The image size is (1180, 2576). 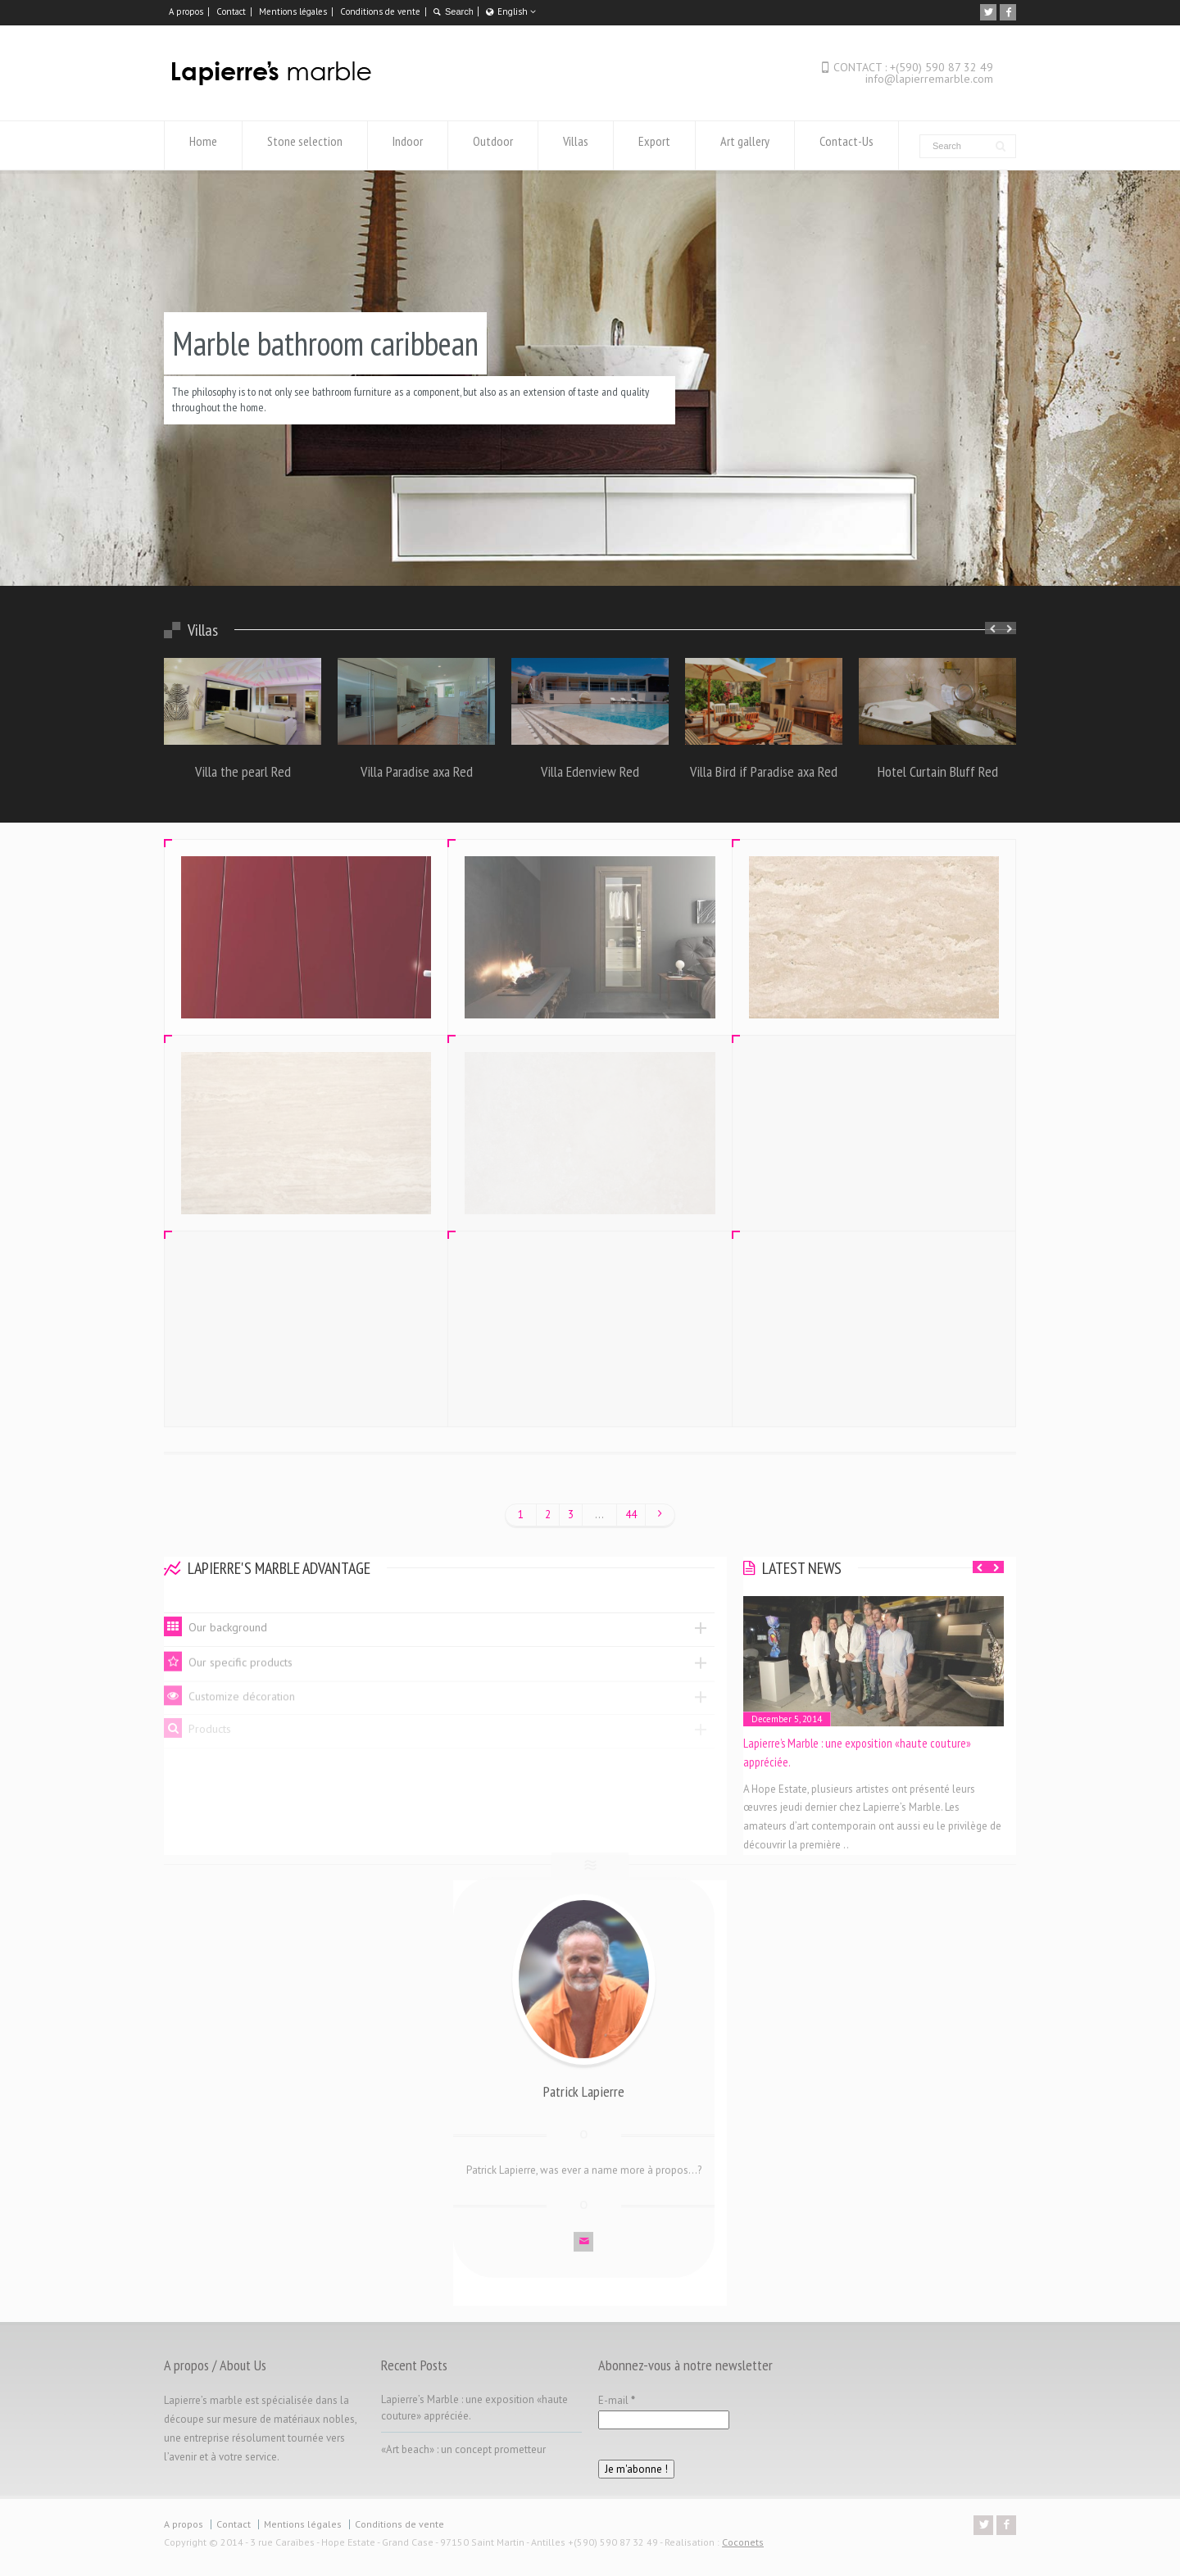 I want to click on Outdoor, so click(x=493, y=145).